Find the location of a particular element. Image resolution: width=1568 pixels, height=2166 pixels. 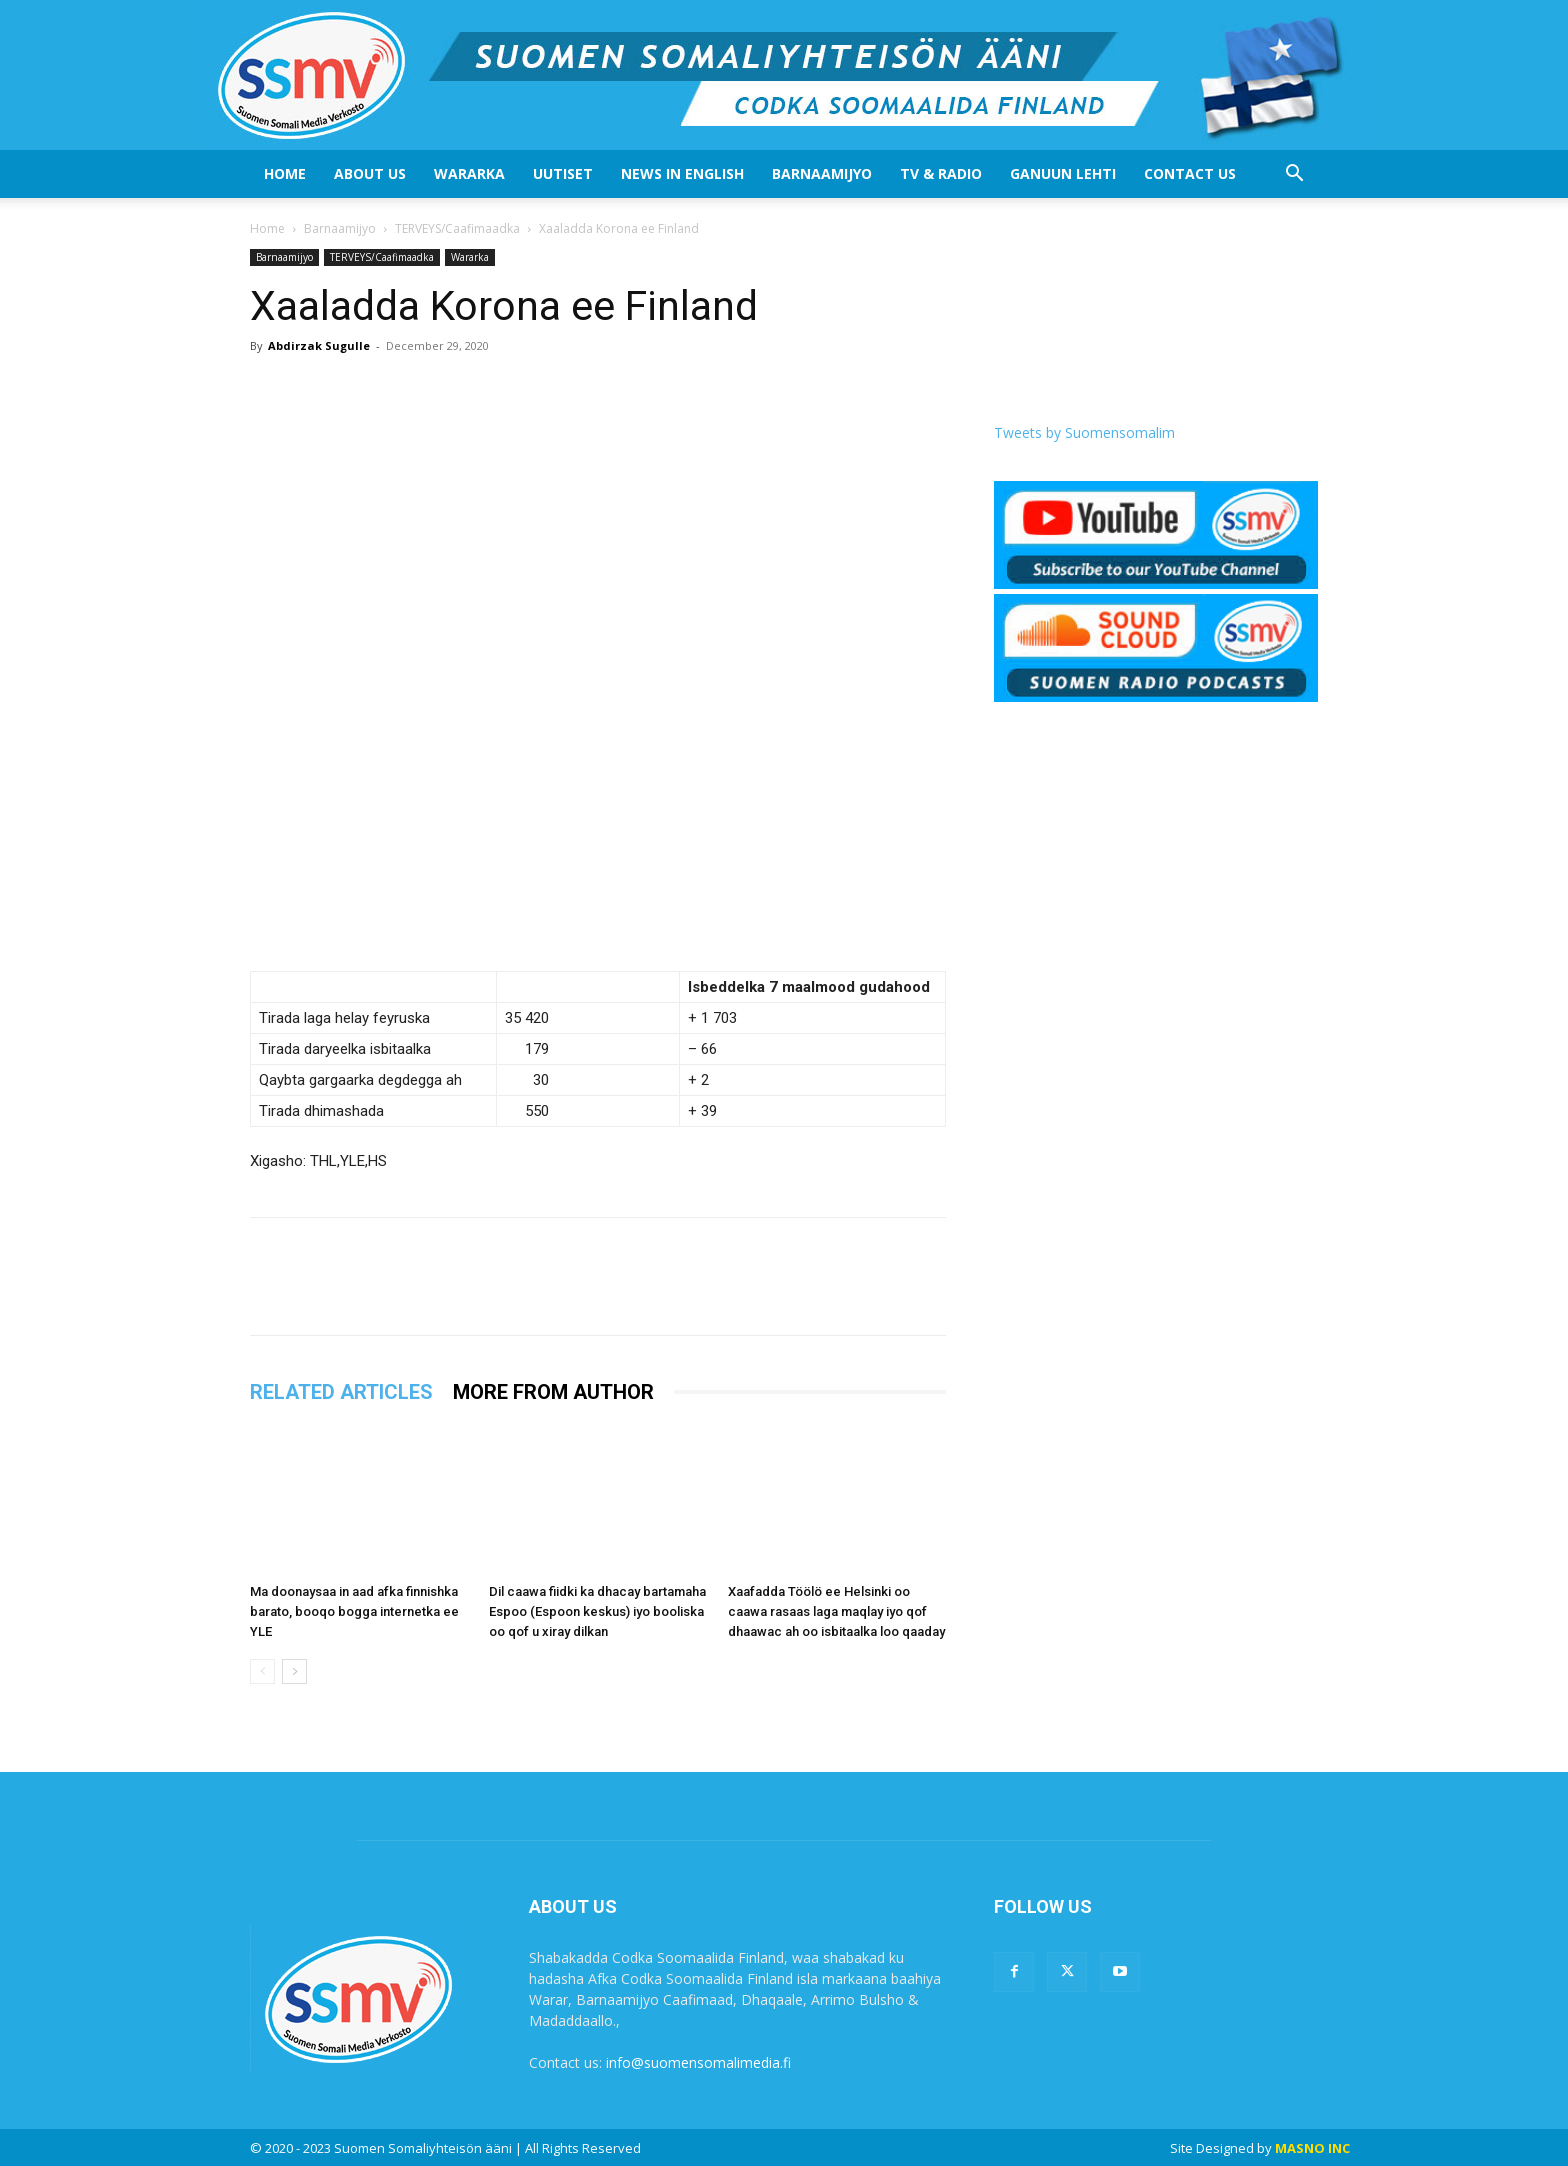

Contact Us is located at coordinates (1190, 173).